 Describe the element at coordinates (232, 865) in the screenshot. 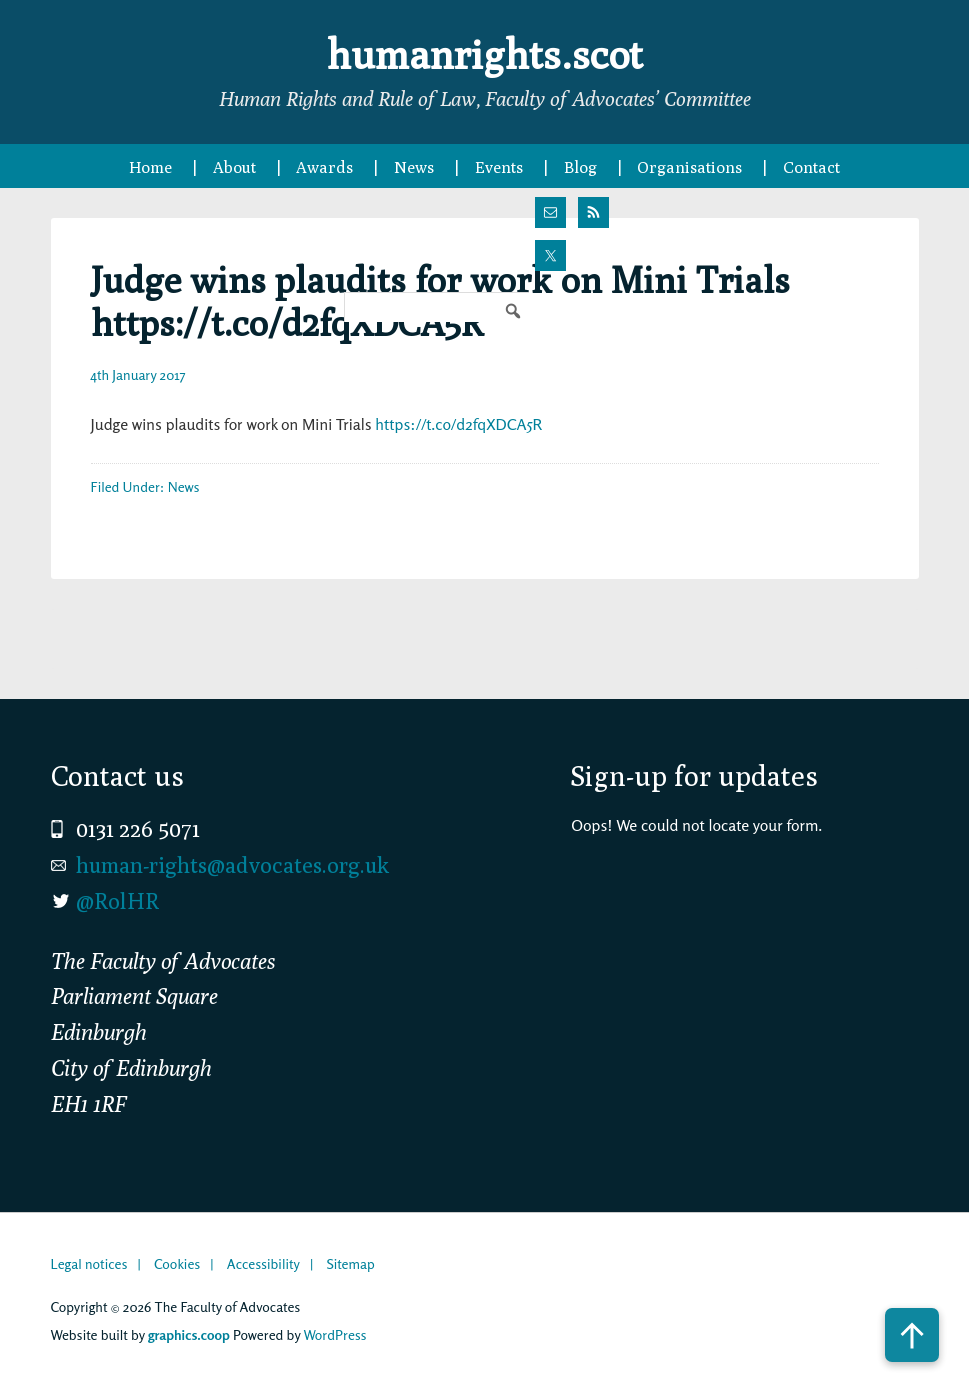

I see `human-rights@advocates.org.uk` at that location.